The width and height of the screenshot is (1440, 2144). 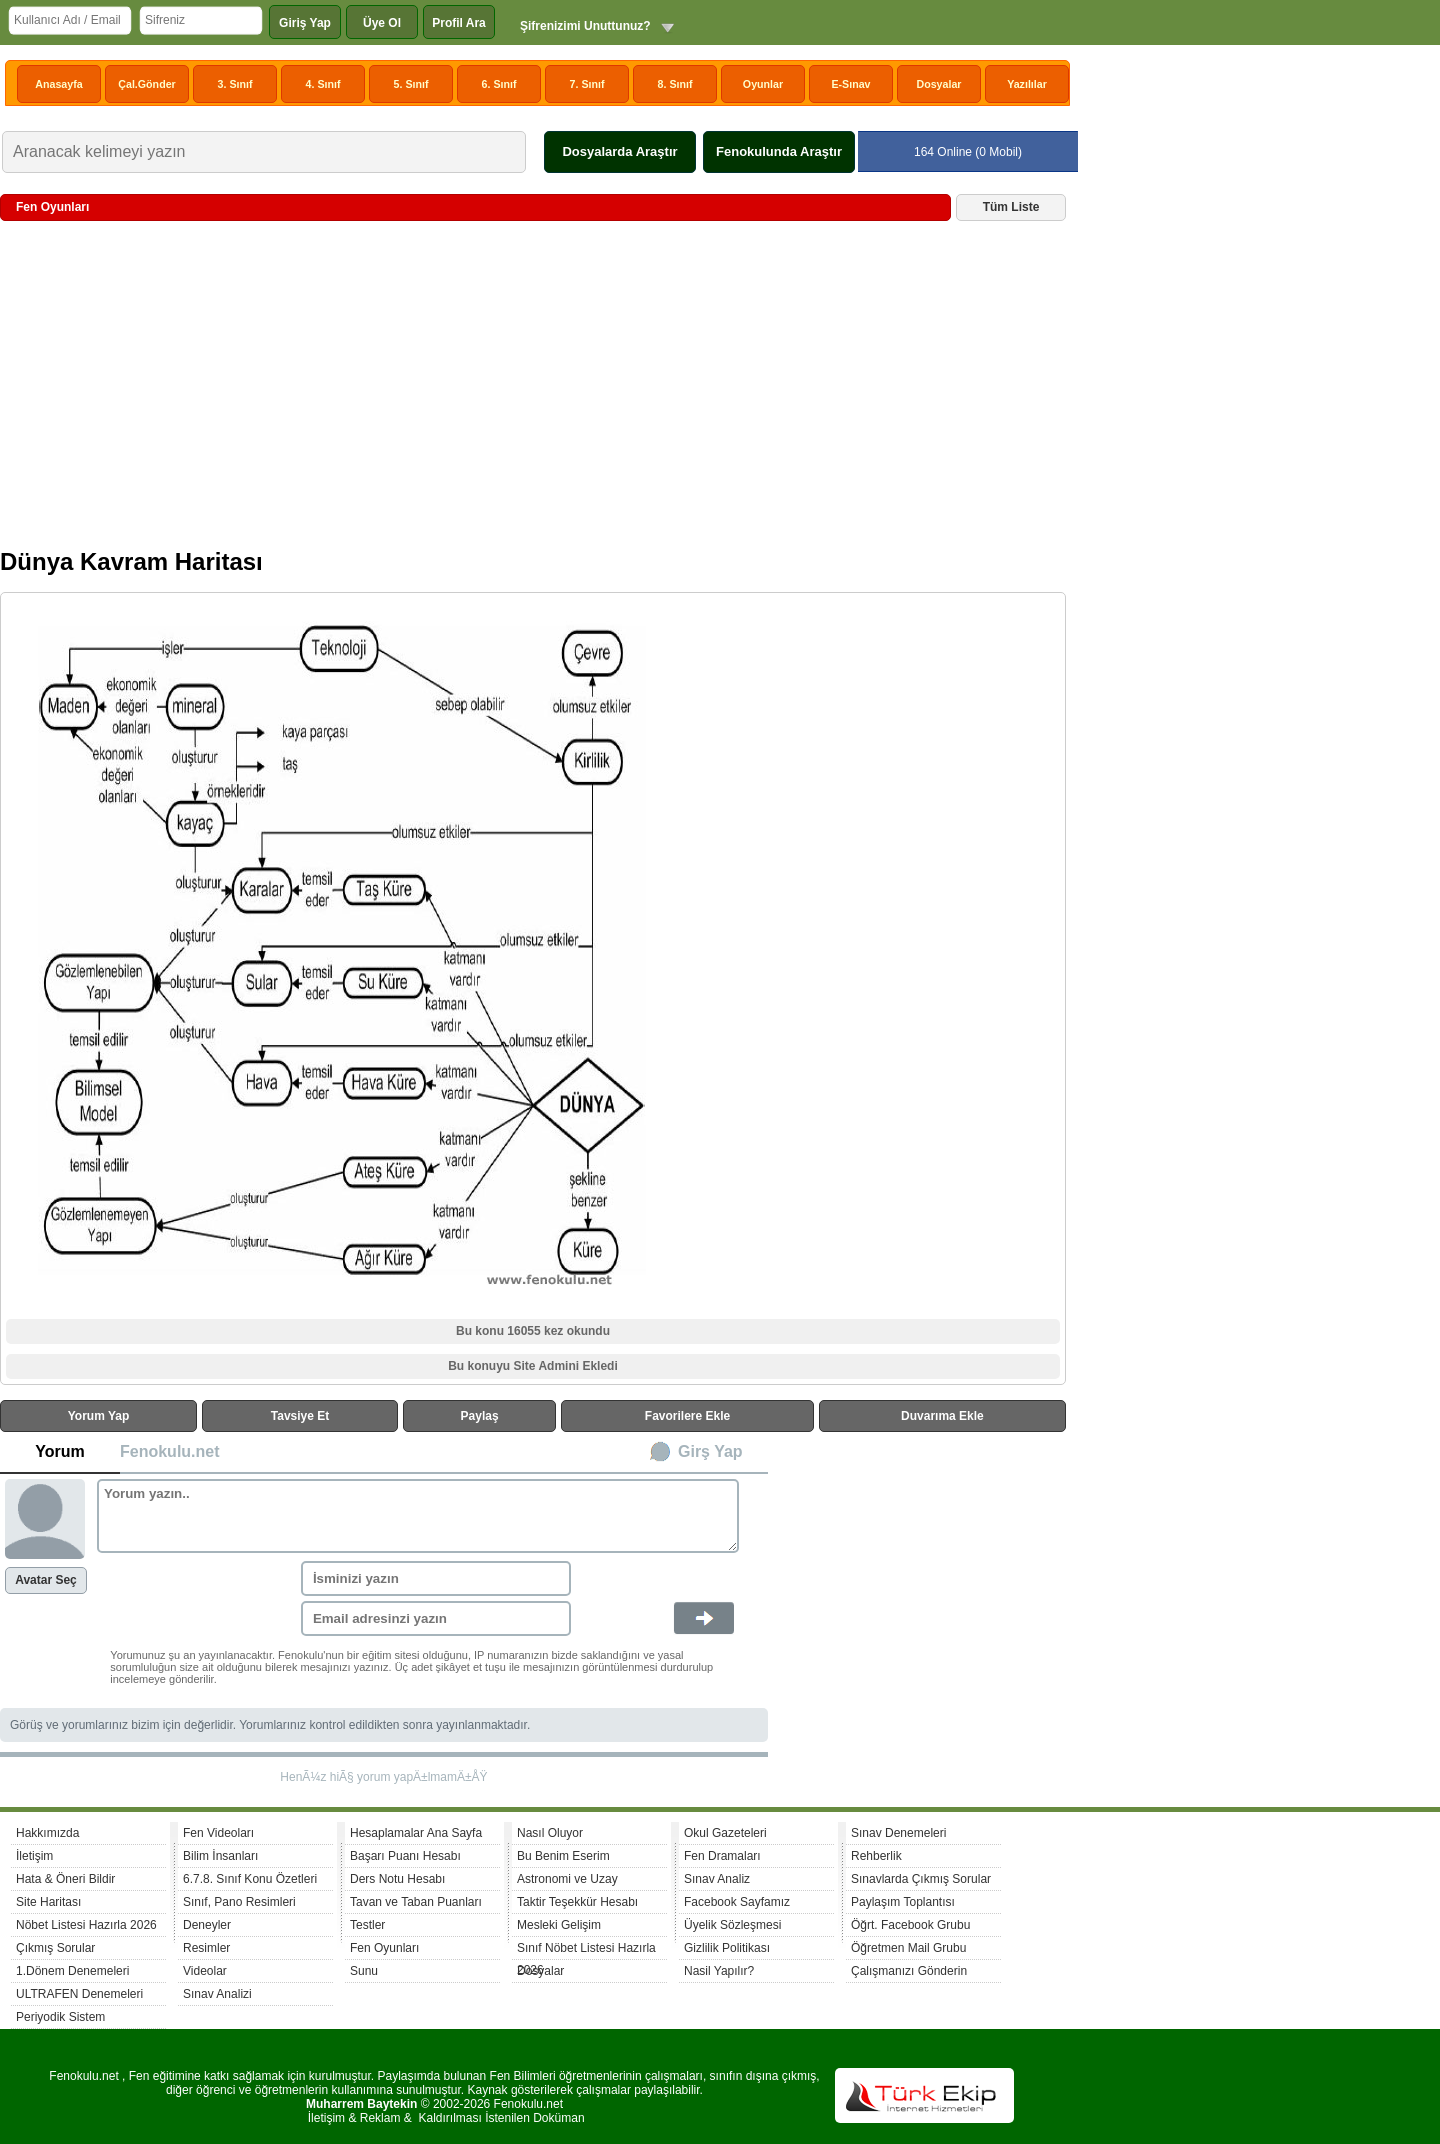 What do you see at coordinates (909, 1971) in the screenshot?
I see `Çalışmanızı Gönderin` at bounding box center [909, 1971].